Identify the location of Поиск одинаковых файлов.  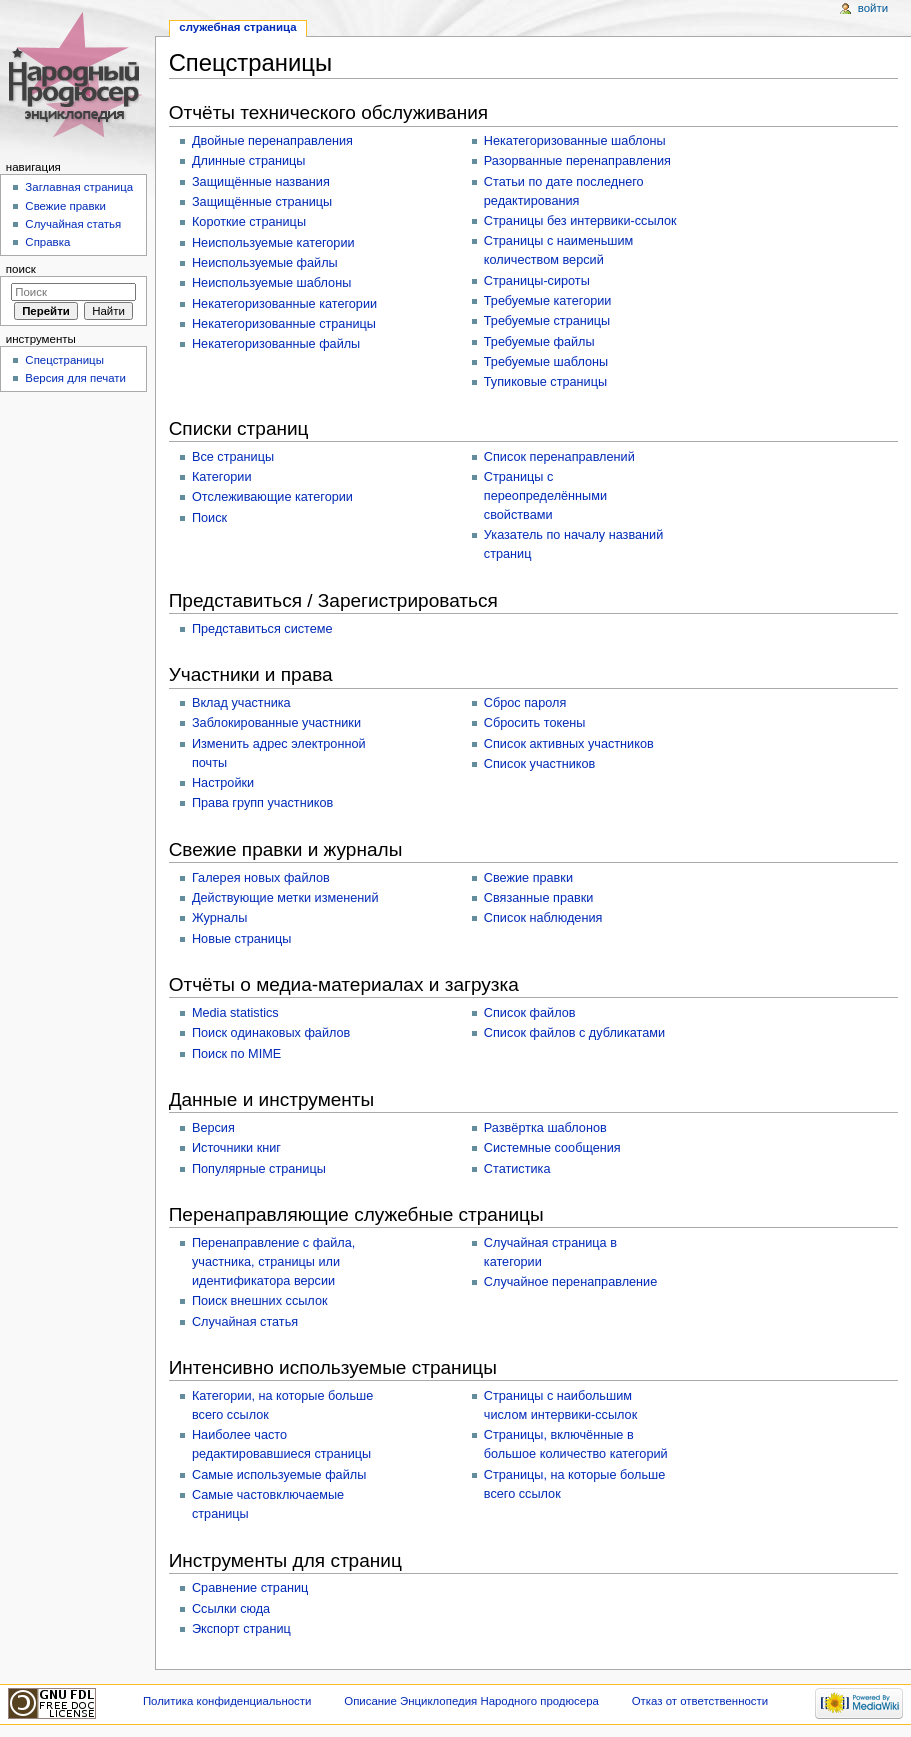
(271, 1033).